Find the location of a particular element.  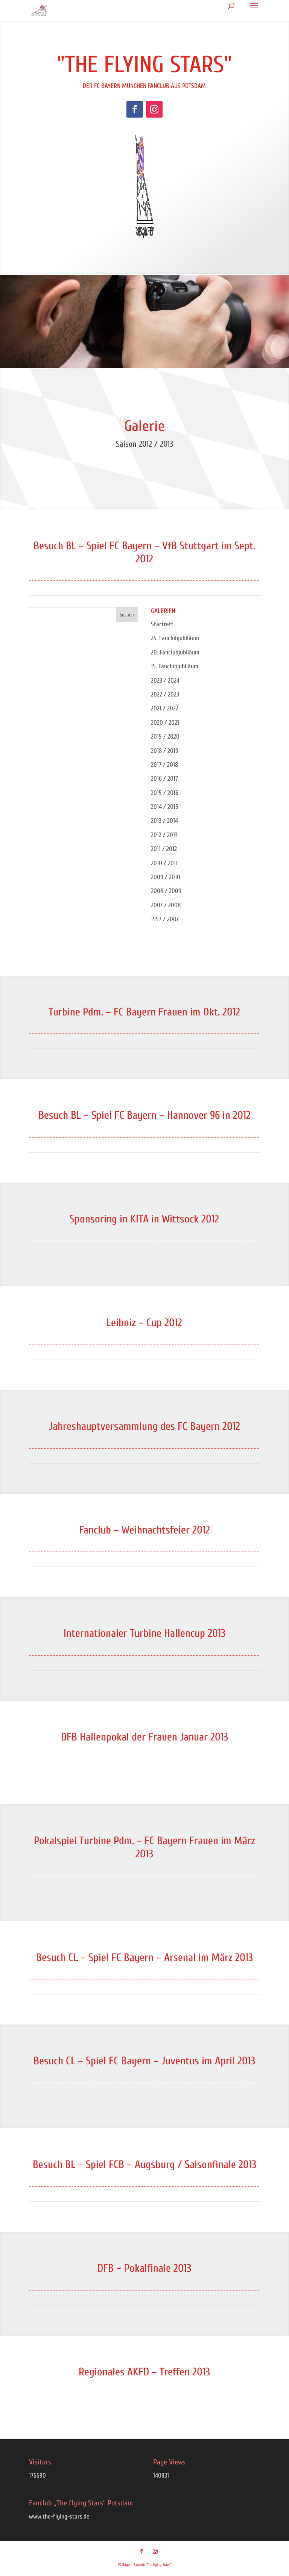

2011 / 2012 is located at coordinates (164, 848).